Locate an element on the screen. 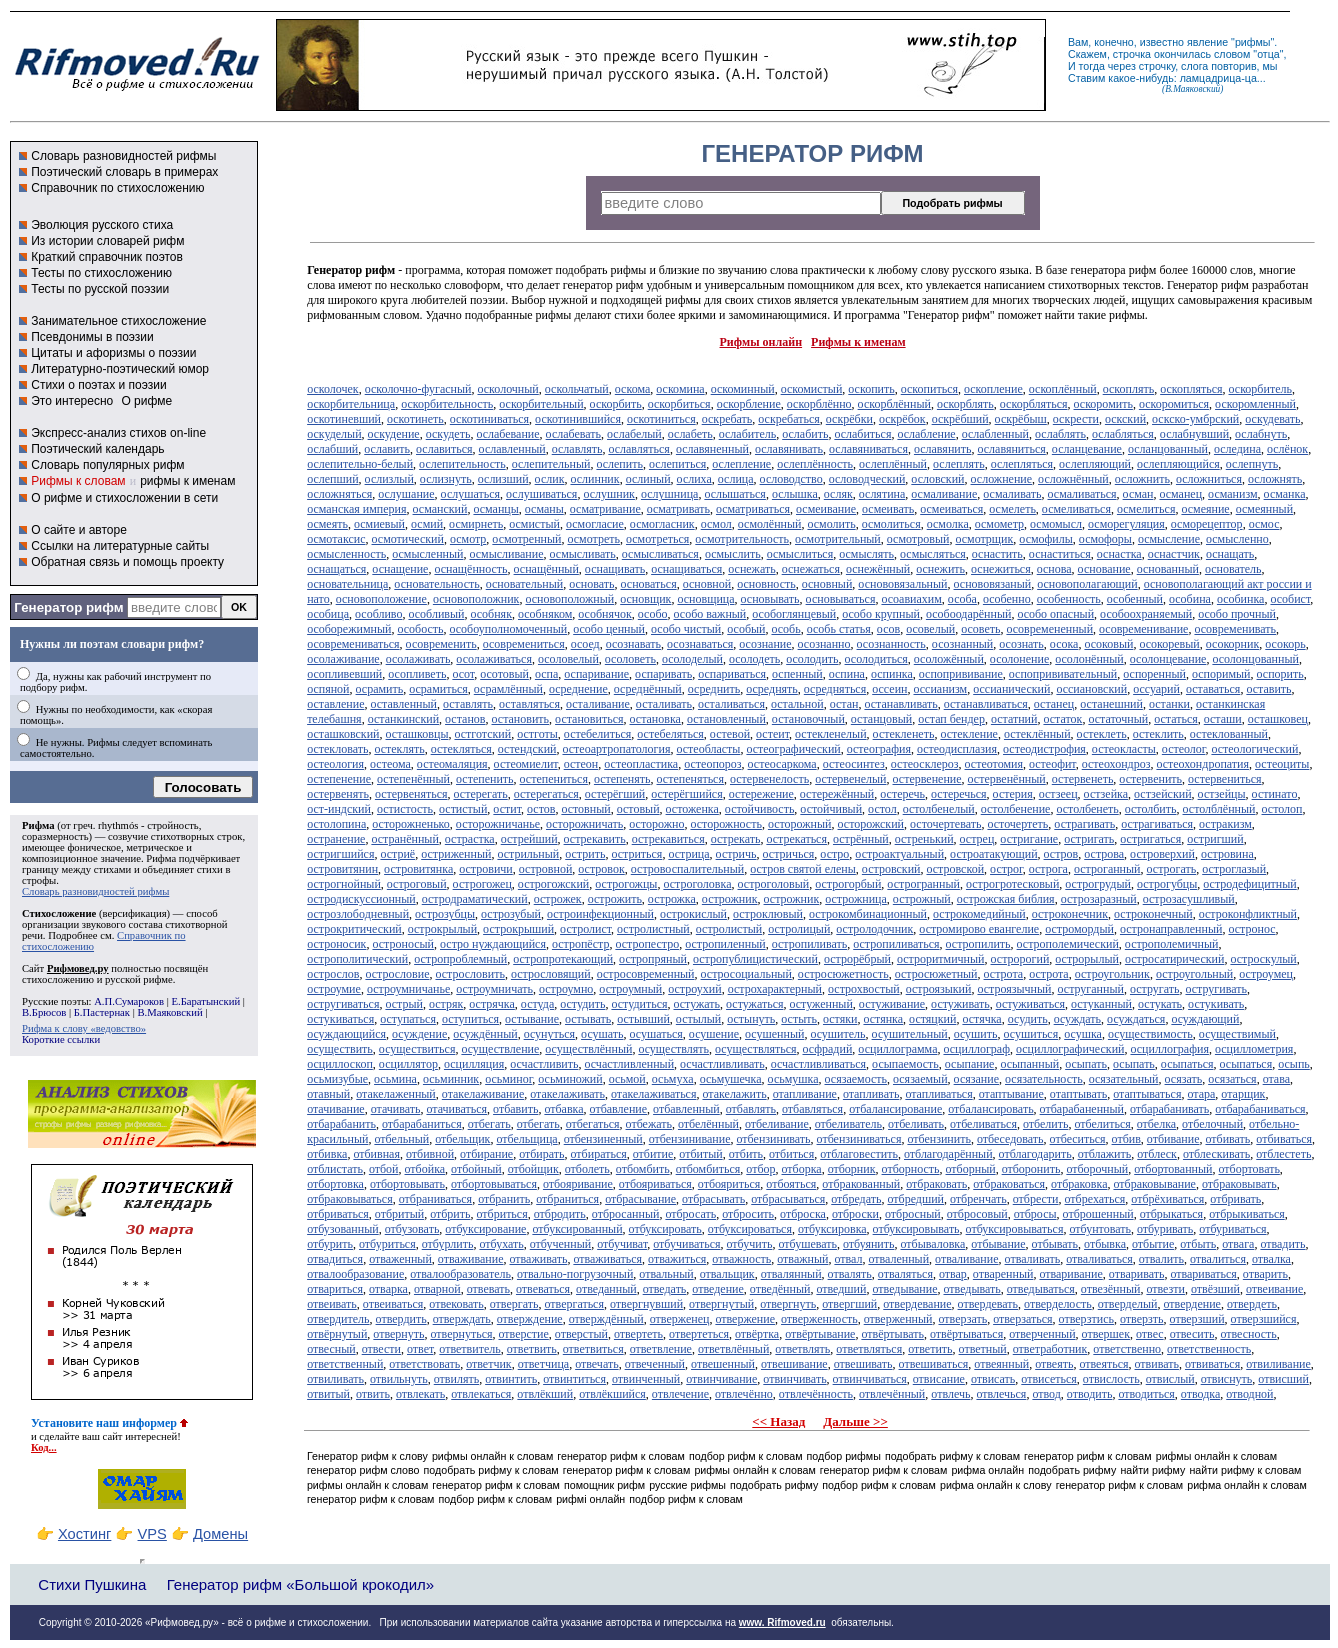 The image size is (1338, 1648). остеопороз is located at coordinates (712, 764).